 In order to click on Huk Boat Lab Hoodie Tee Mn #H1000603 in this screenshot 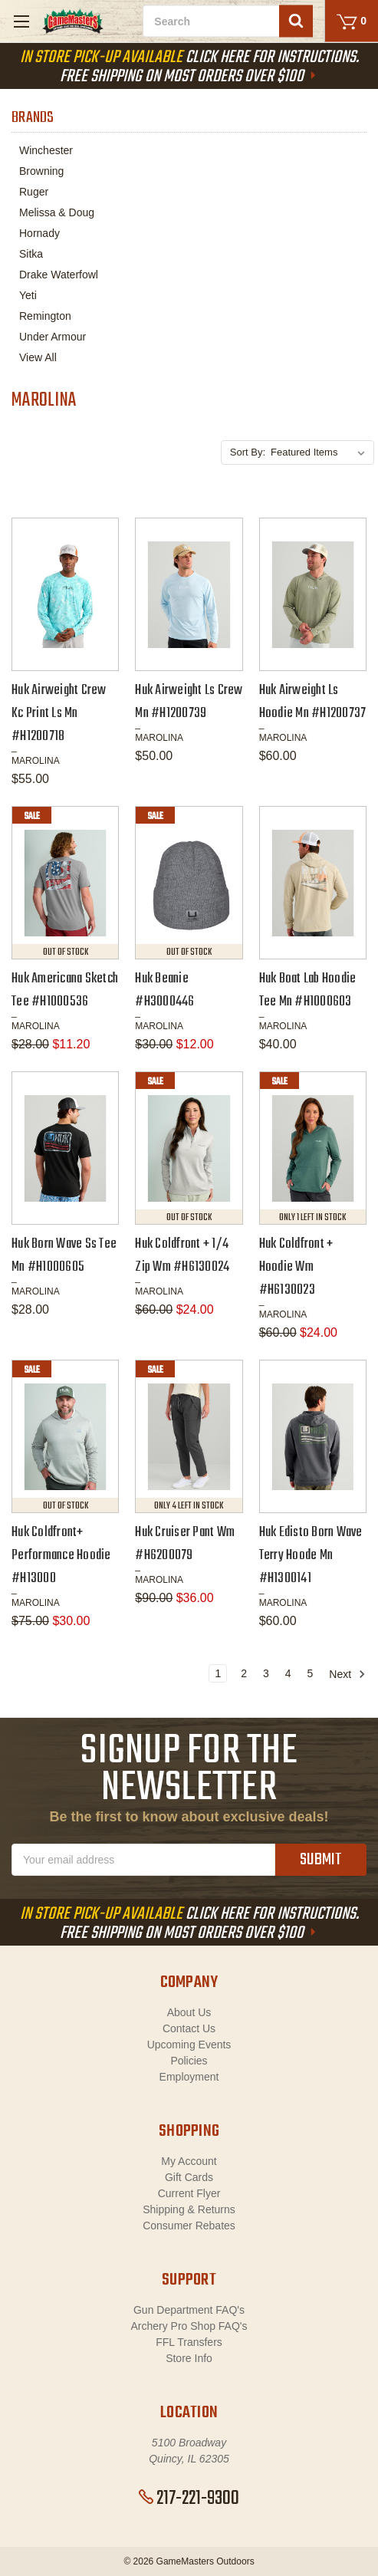, I will do `click(308, 990)`.